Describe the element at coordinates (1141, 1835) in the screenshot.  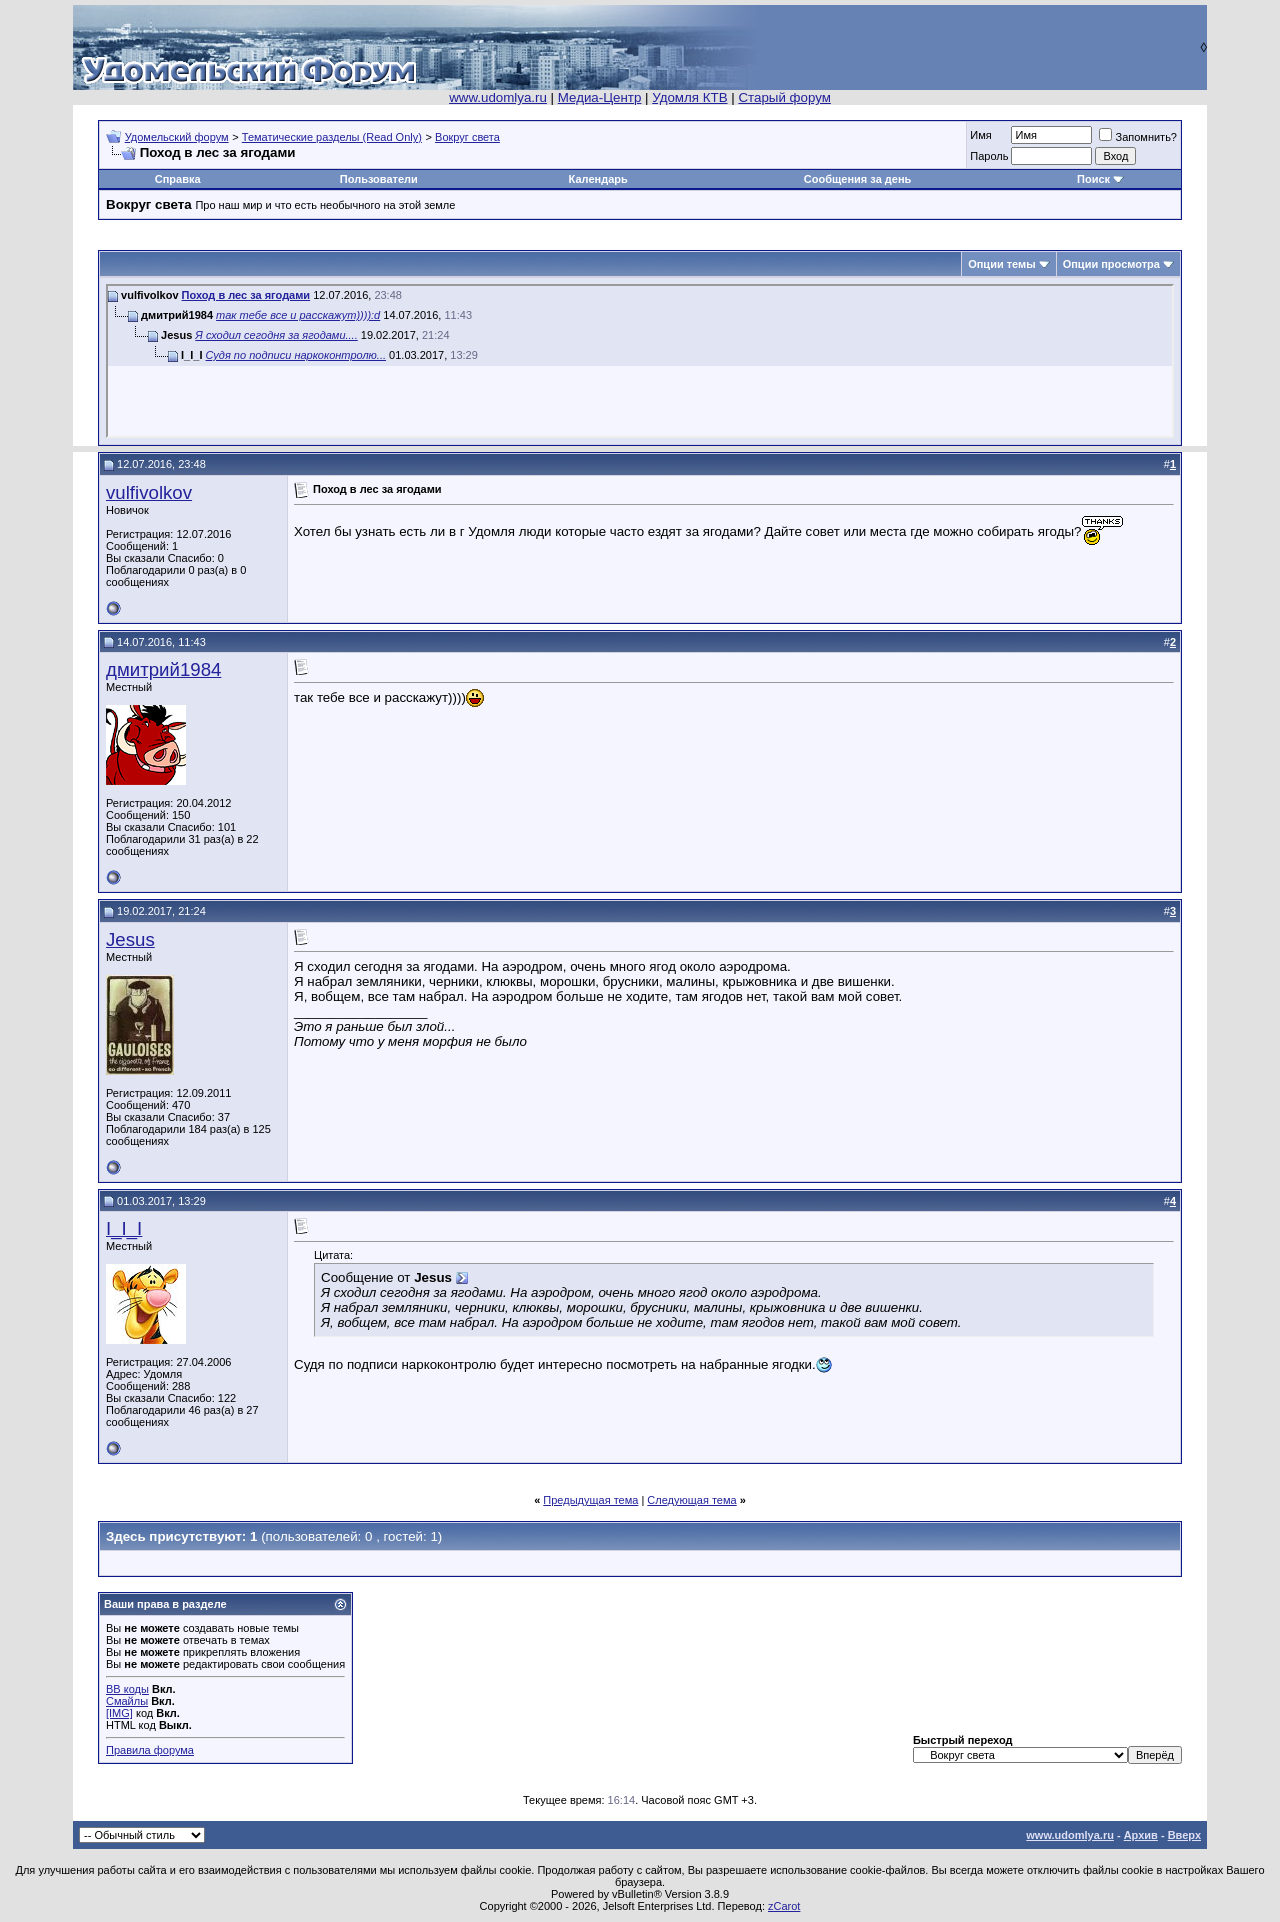
I see `Архив` at that location.